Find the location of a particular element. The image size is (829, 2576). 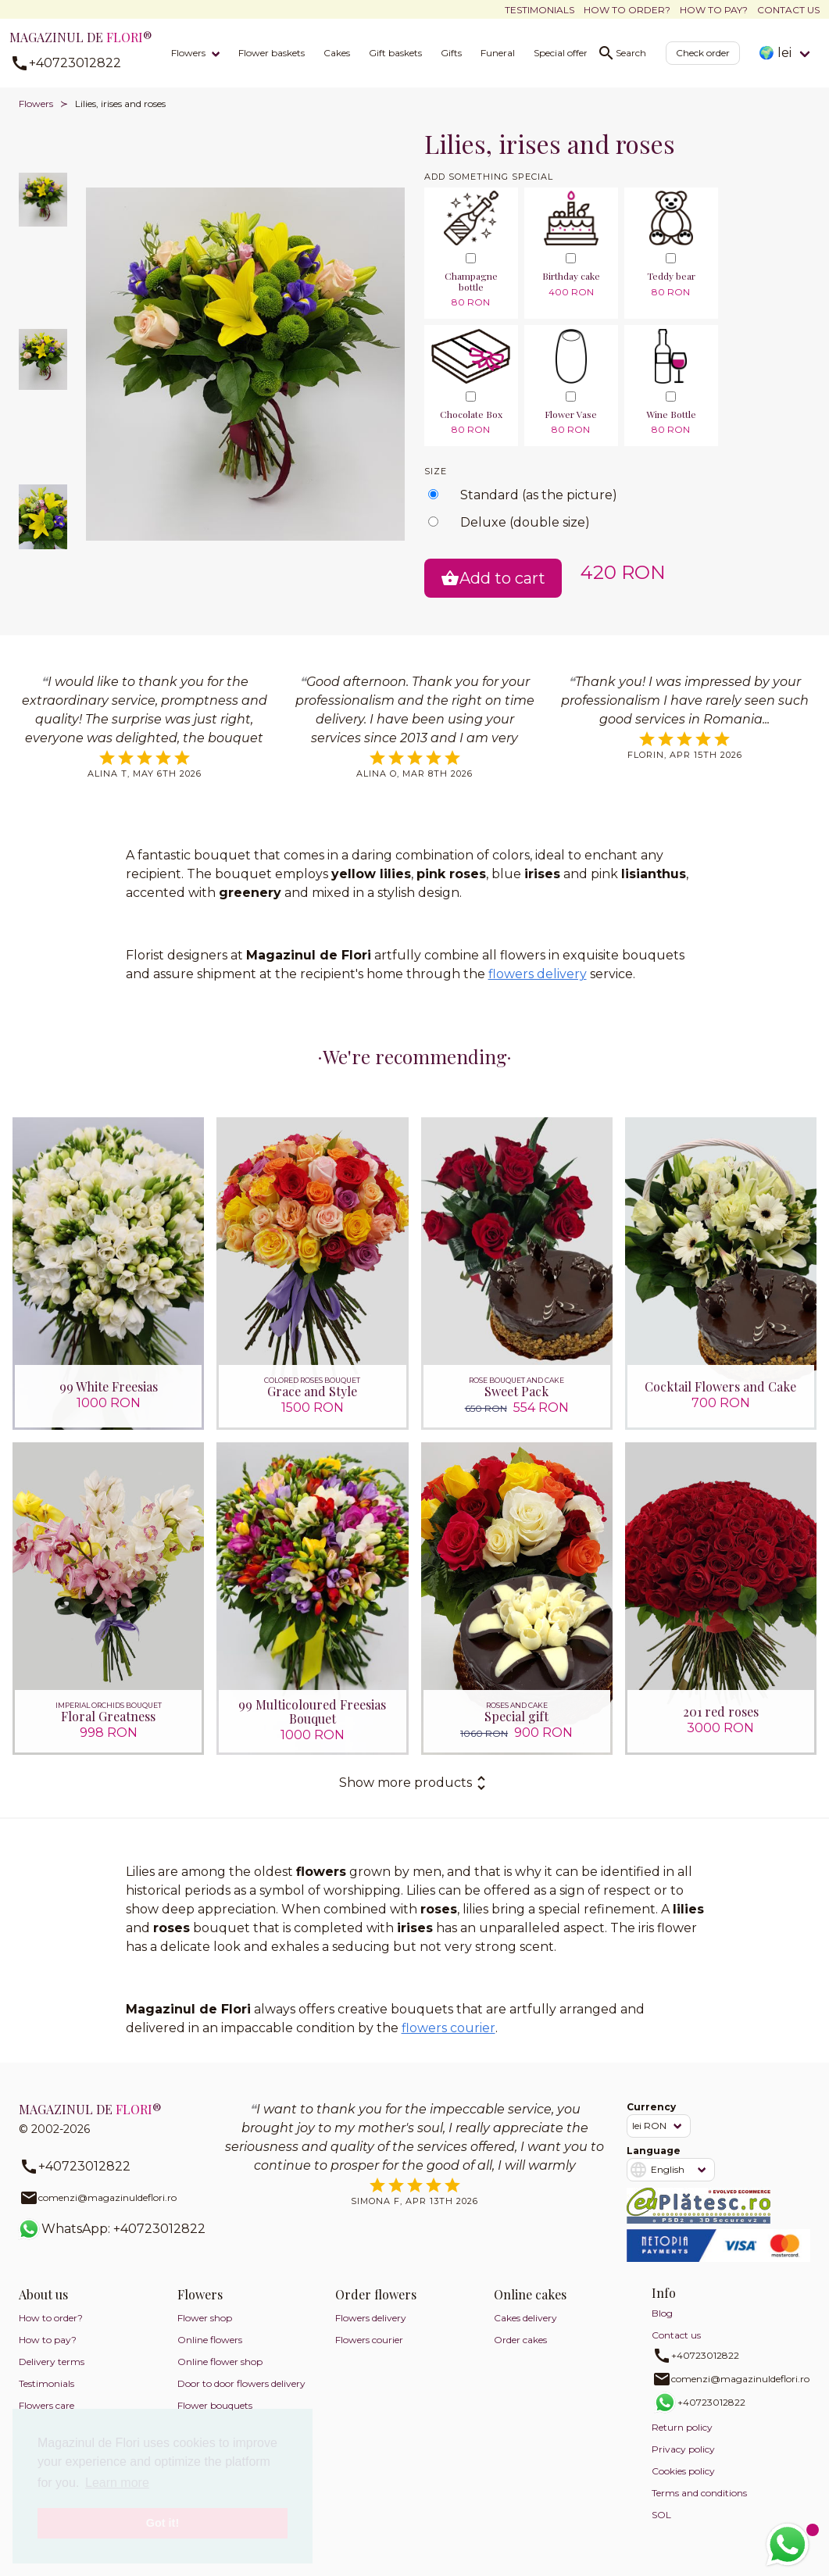

Flower bouquets is located at coordinates (214, 2405).